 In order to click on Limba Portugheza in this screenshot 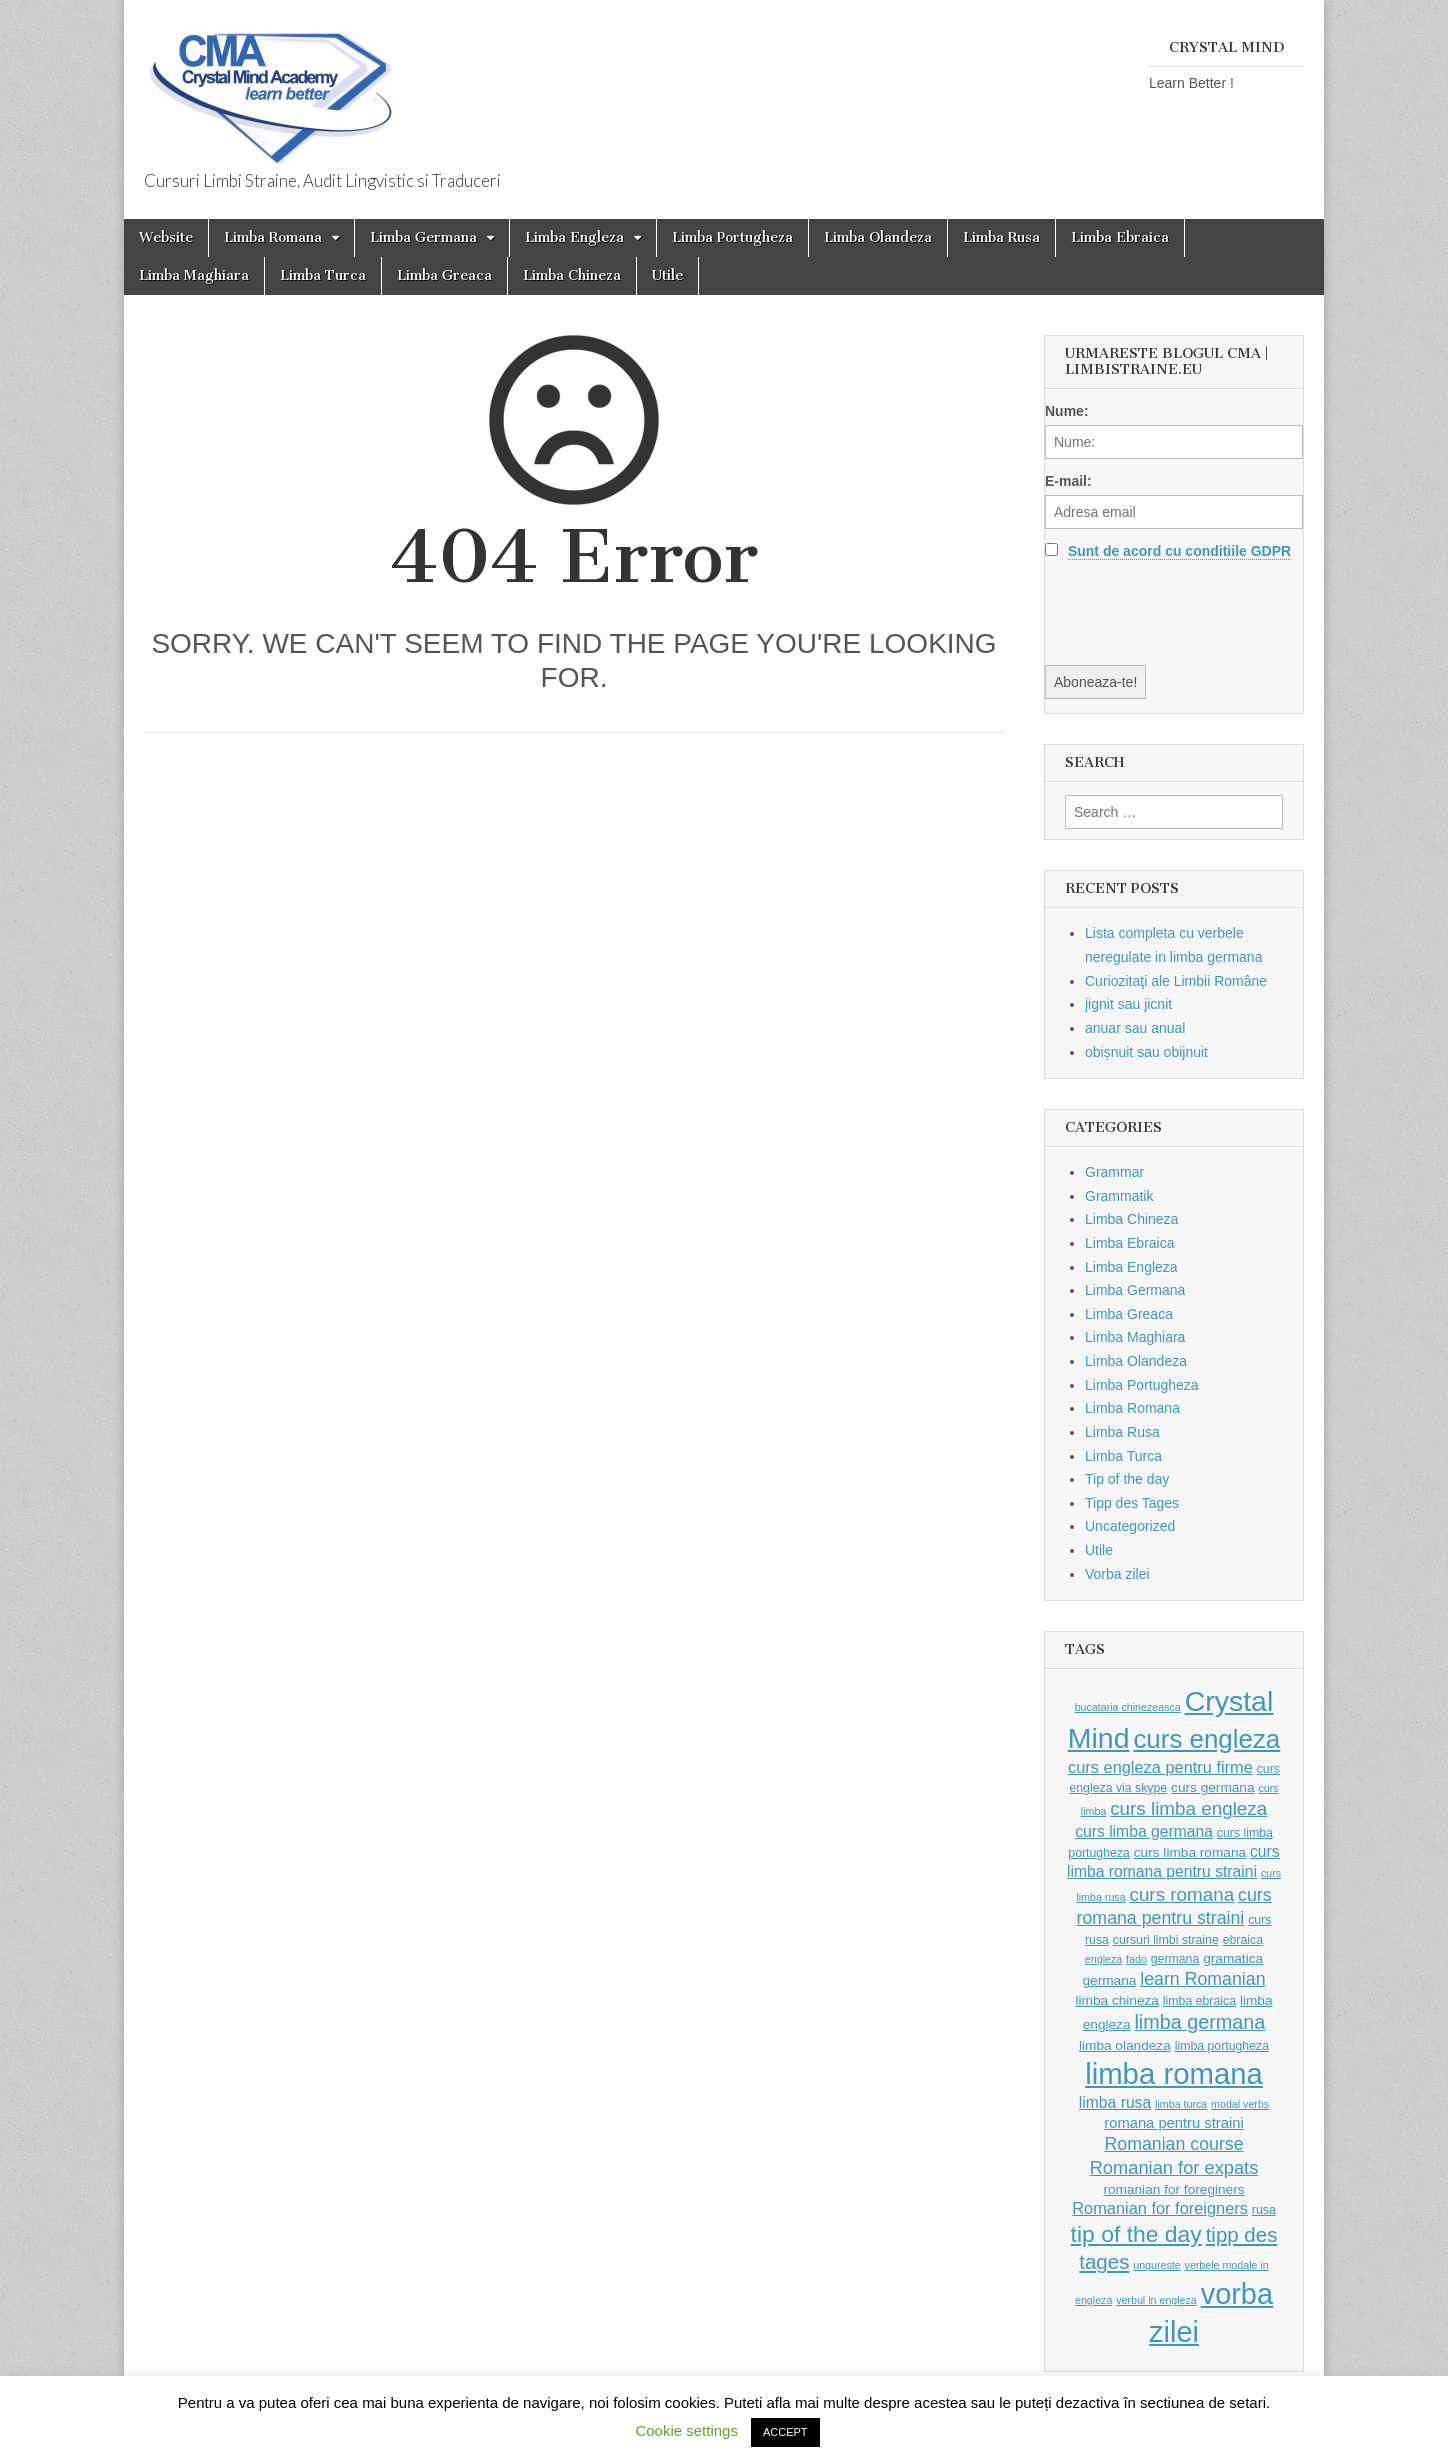, I will do `click(732, 237)`.